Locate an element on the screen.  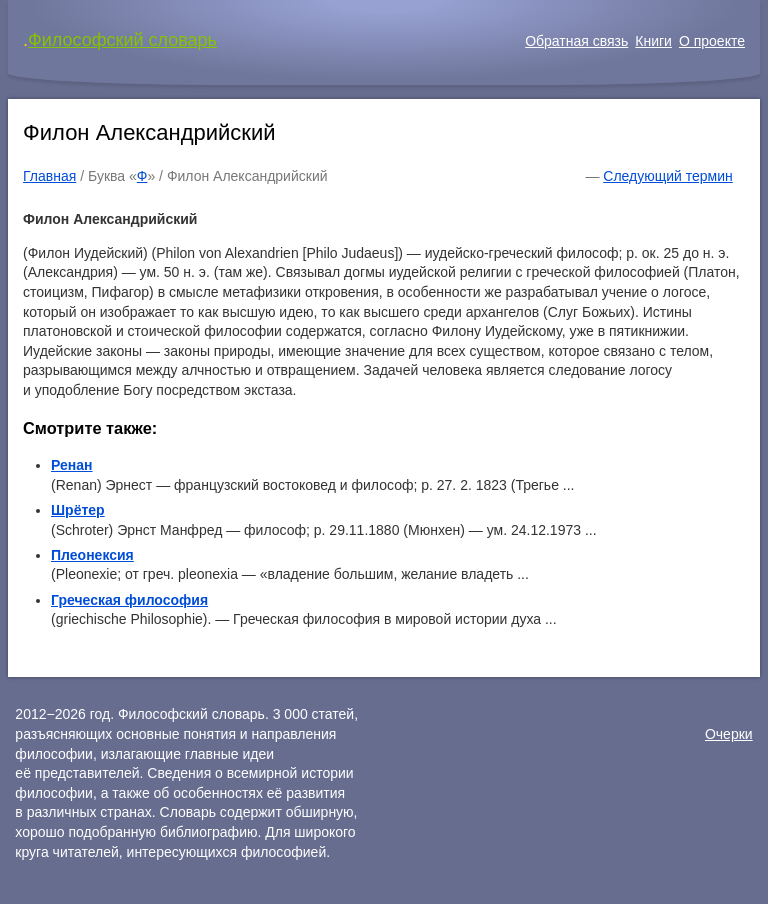
О проекте is located at coordinates (712, 41).